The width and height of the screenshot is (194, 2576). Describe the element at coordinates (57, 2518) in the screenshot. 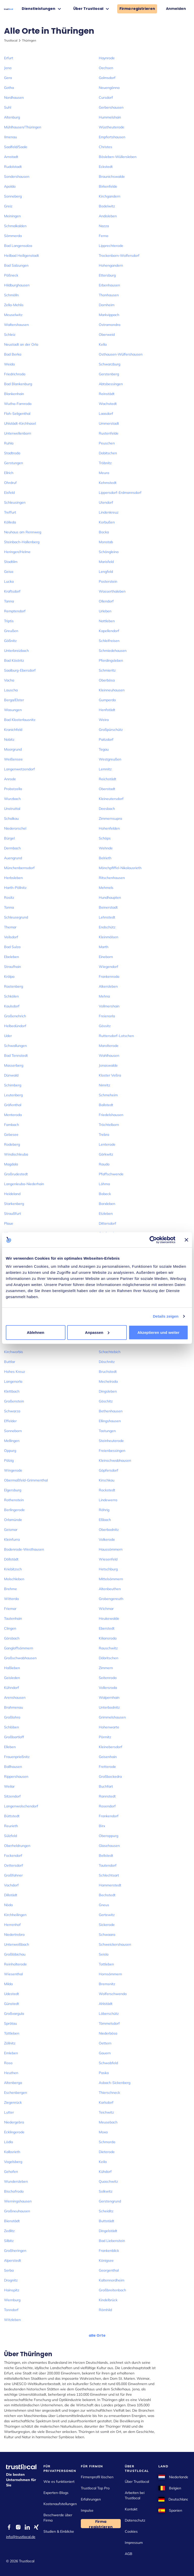

I see `Beschwerde über Firma` at that location.